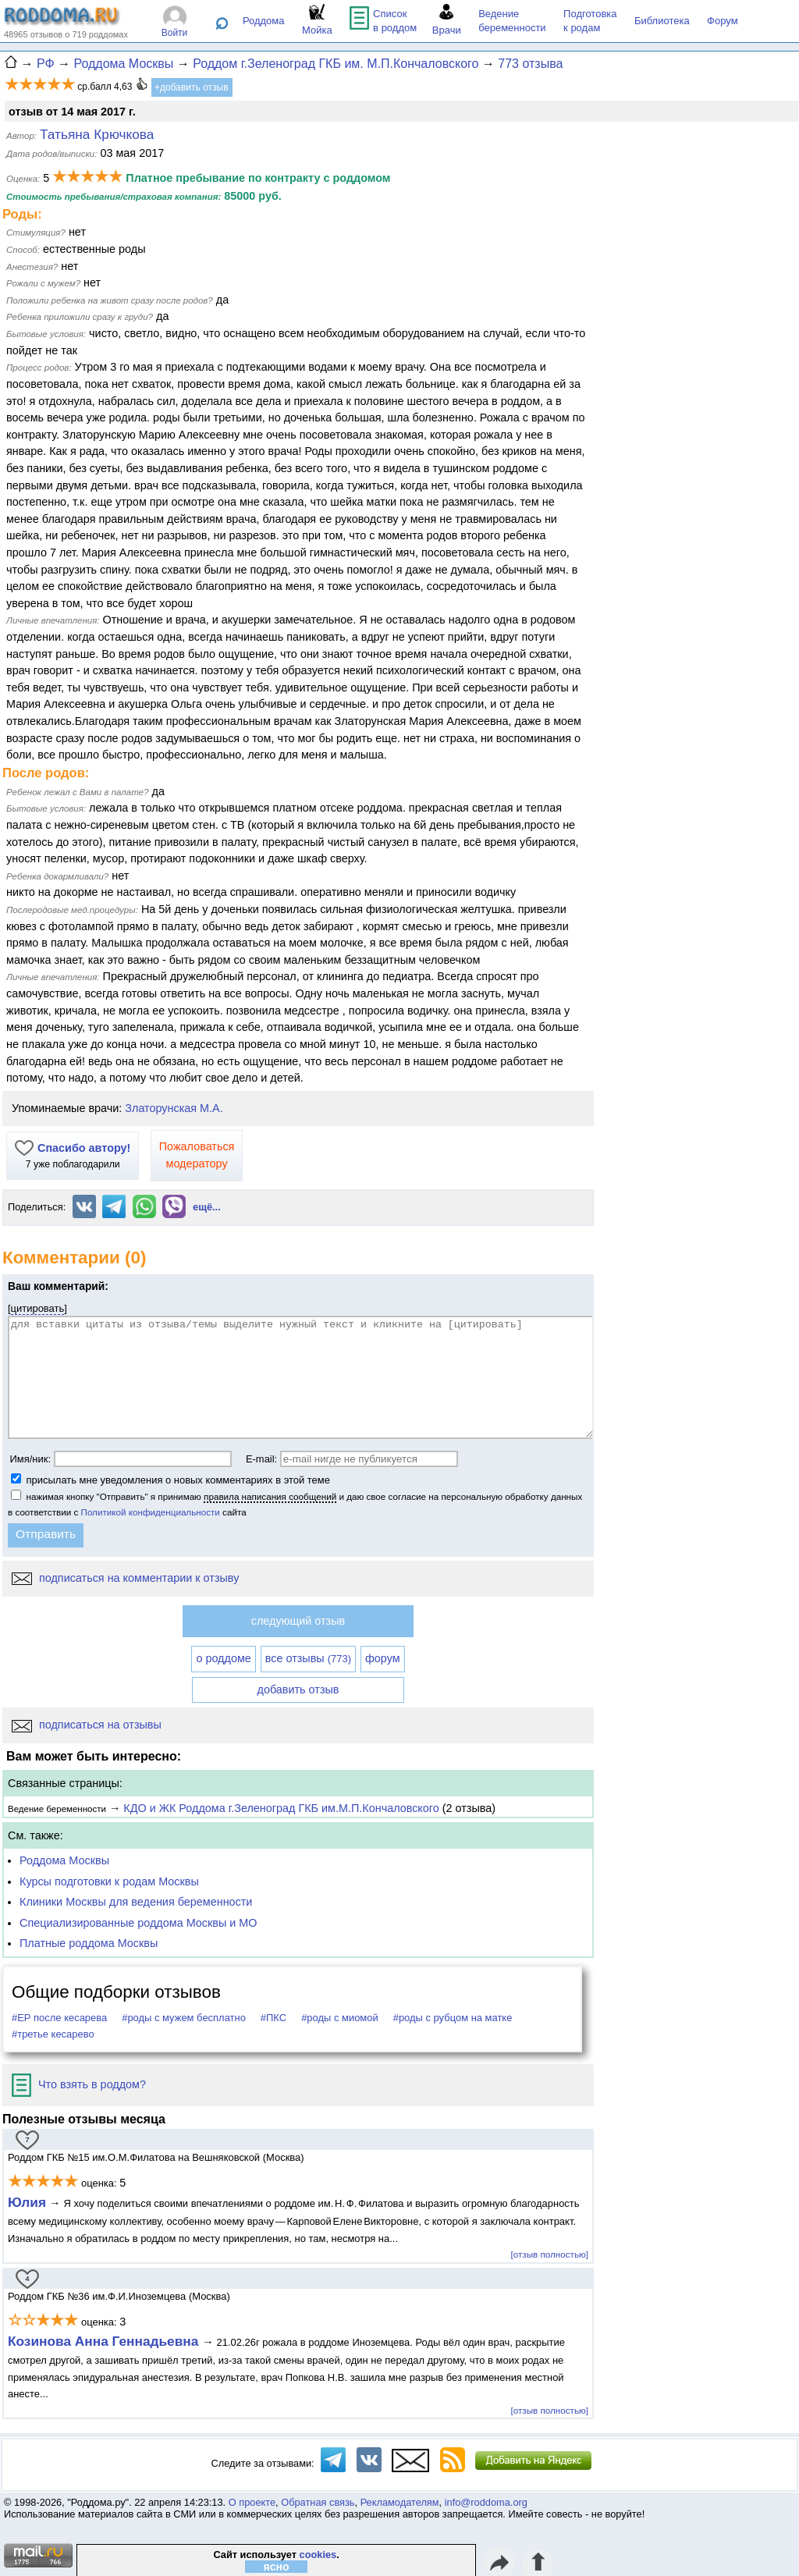  Describe the element at coordinates (270, 1496) in the screenshot. I see `правила написания сообщений` at that location.